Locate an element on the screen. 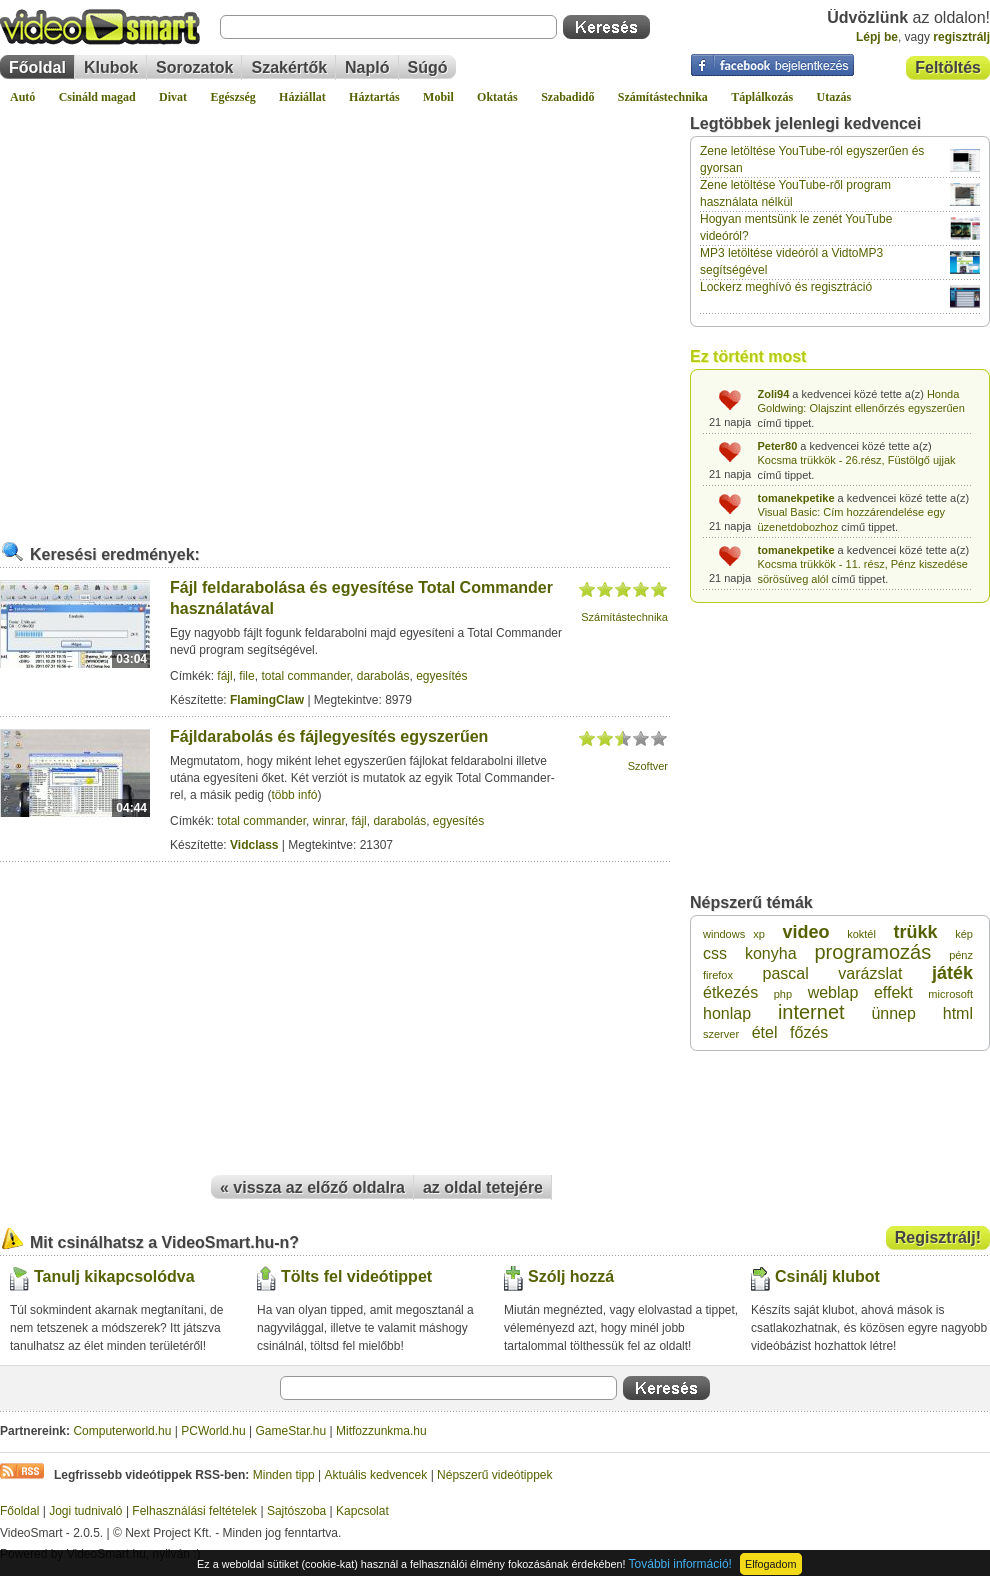 The width and height of the screenshot is (990, 1576). weblap is located at coordinates (833, 992).